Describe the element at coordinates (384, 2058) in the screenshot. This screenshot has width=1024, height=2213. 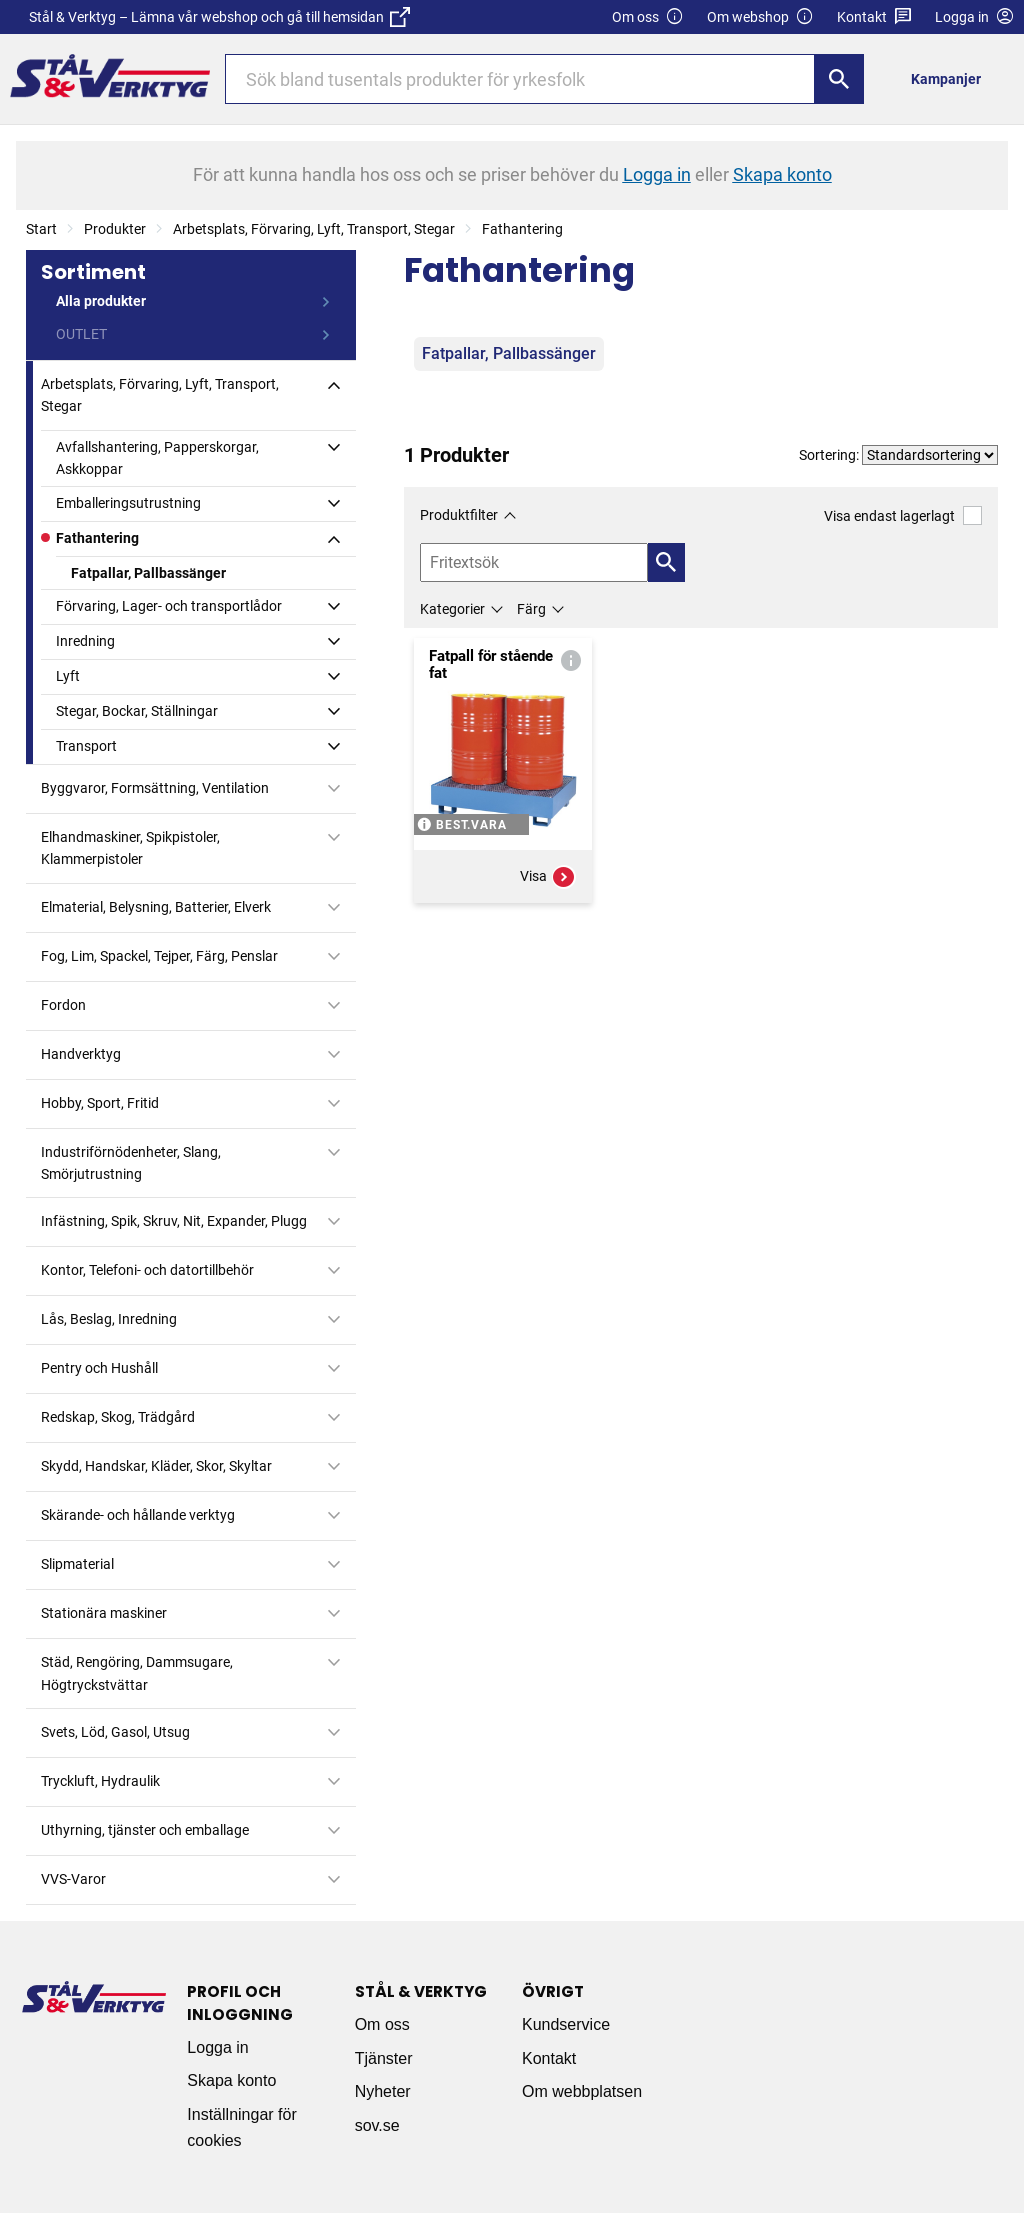
I see `Tjänster` at that location.